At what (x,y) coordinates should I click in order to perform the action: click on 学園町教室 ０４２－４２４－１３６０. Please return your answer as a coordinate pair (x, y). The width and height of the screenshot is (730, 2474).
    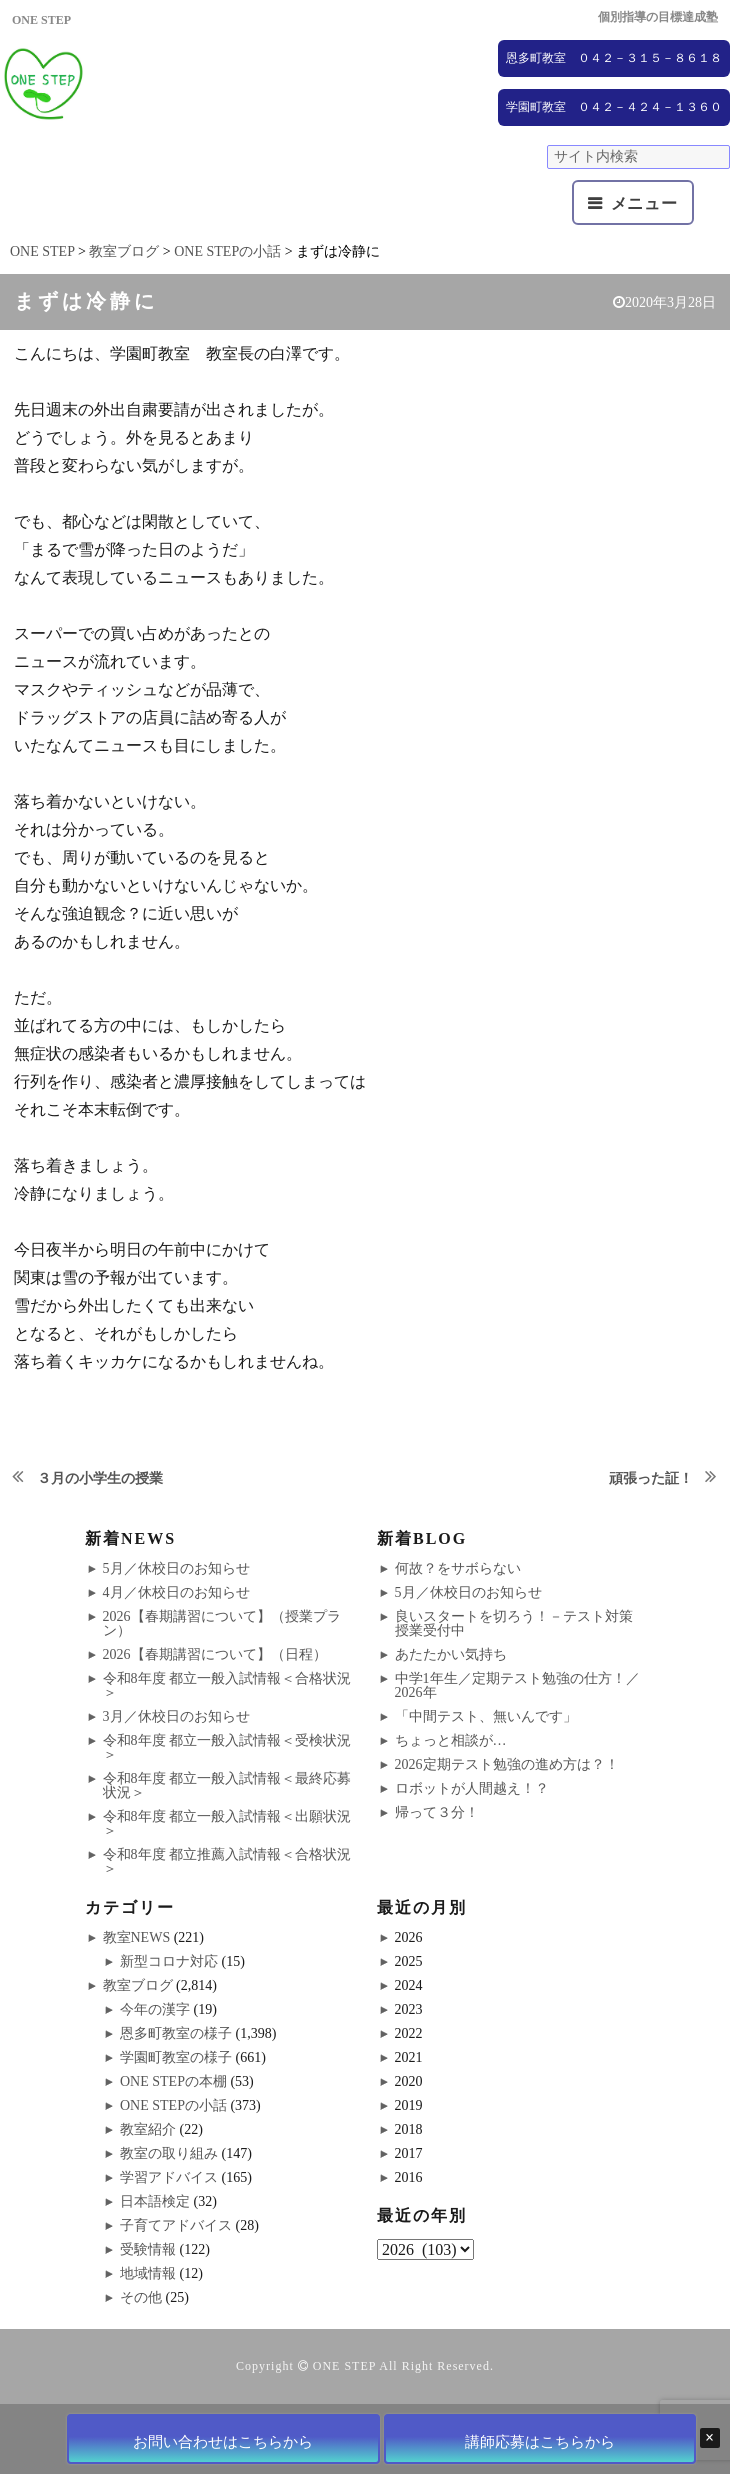
    Looking at the image, I should click on (614, 107).